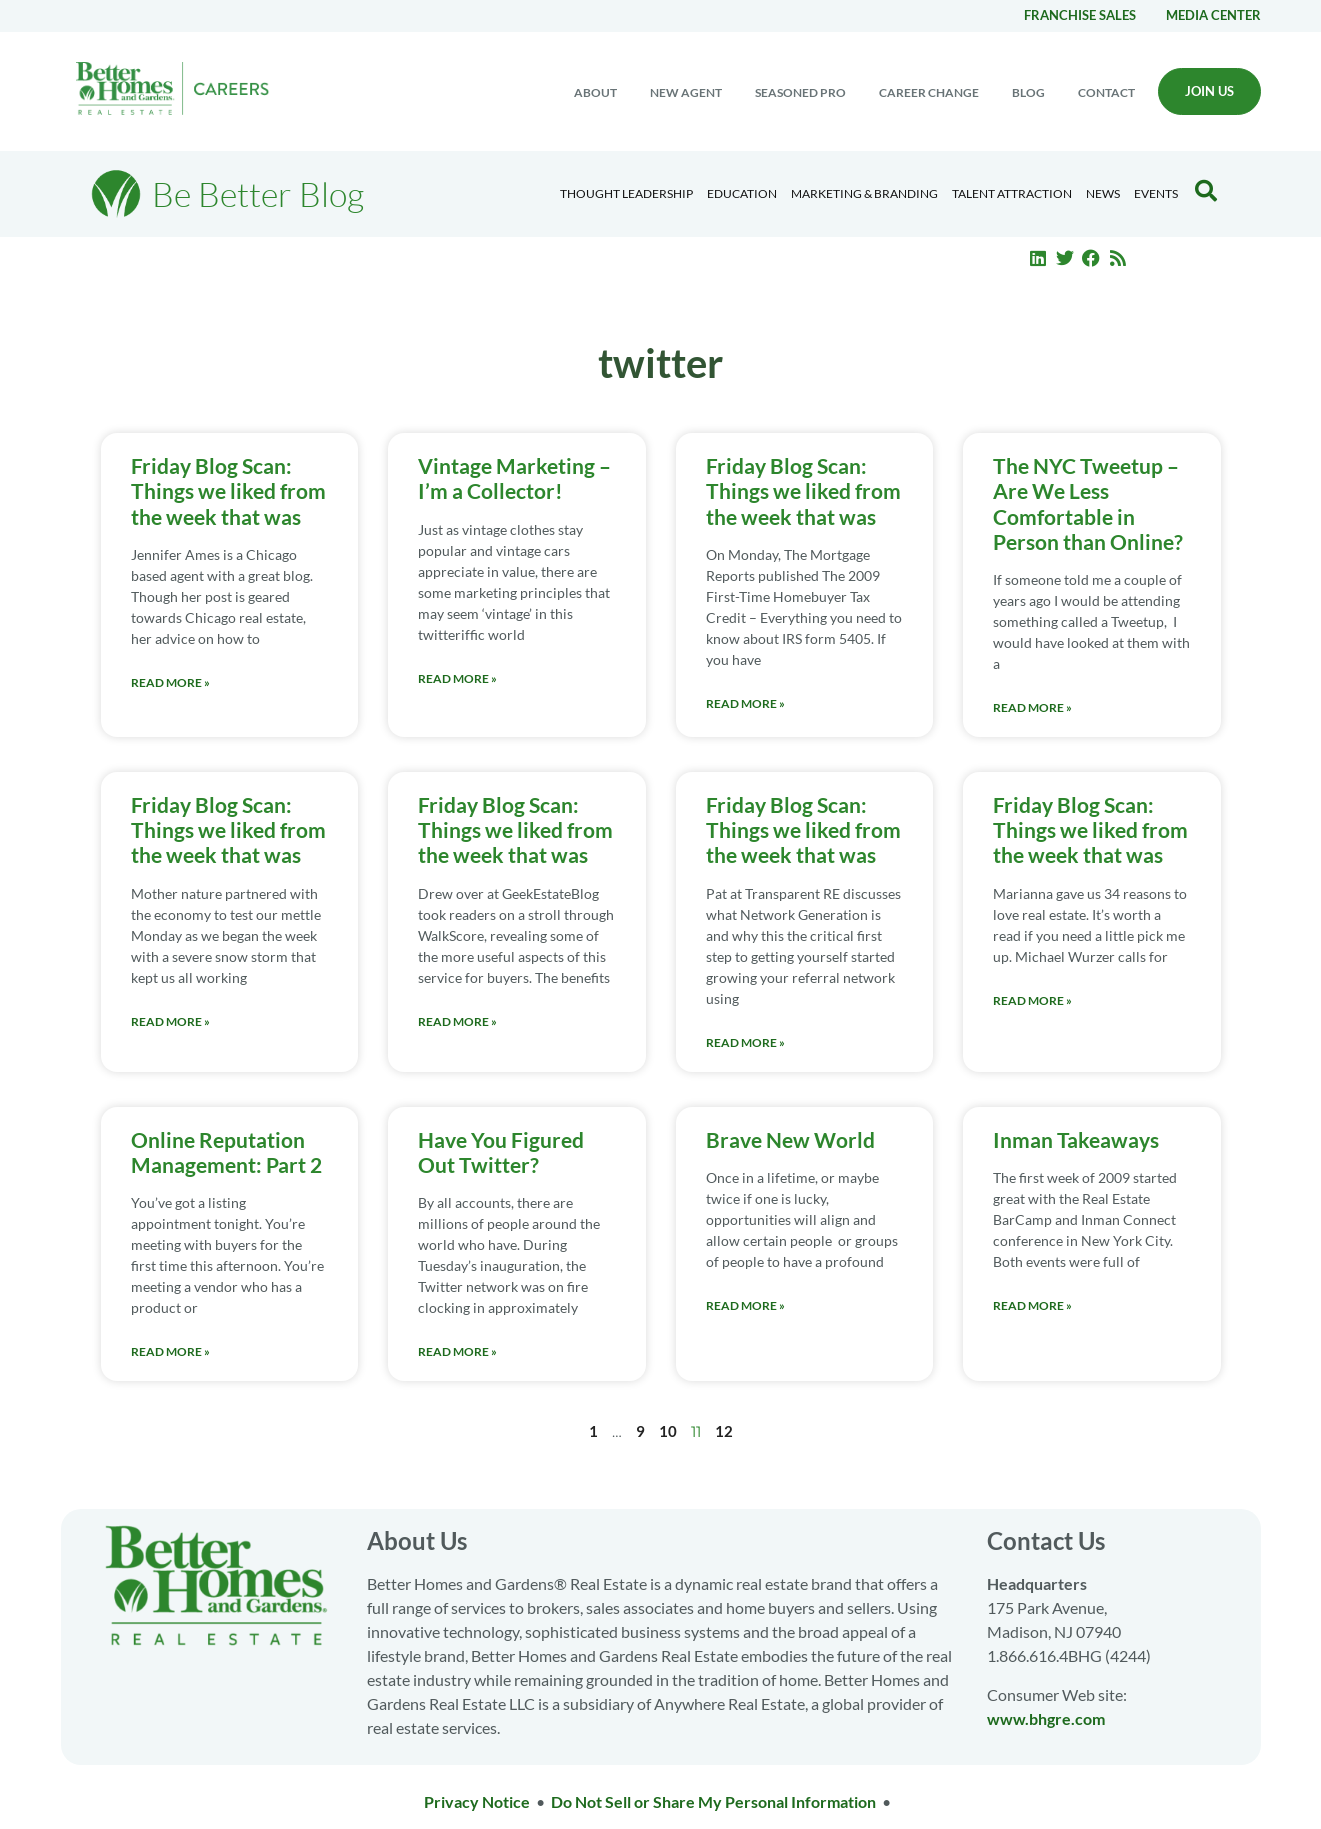  I want to click on [Search Blog], so click(1206, 191).